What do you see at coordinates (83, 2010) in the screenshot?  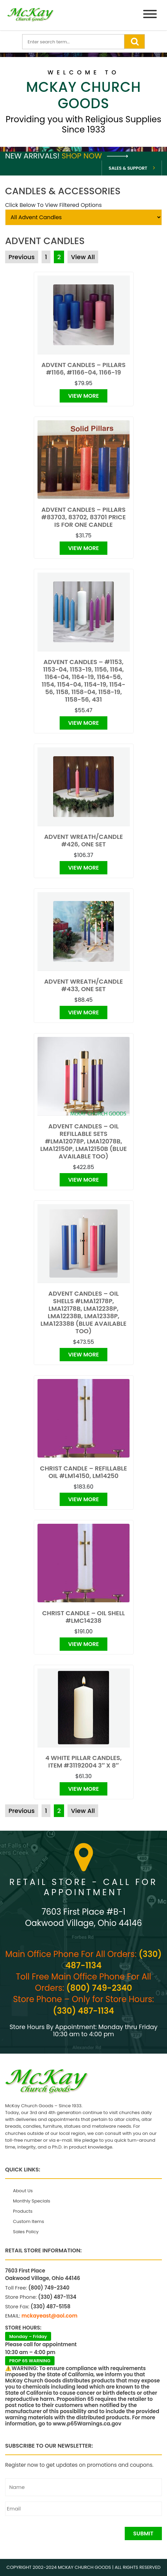 I see `(330) 487-1134` at bounding box center [83, 2010].